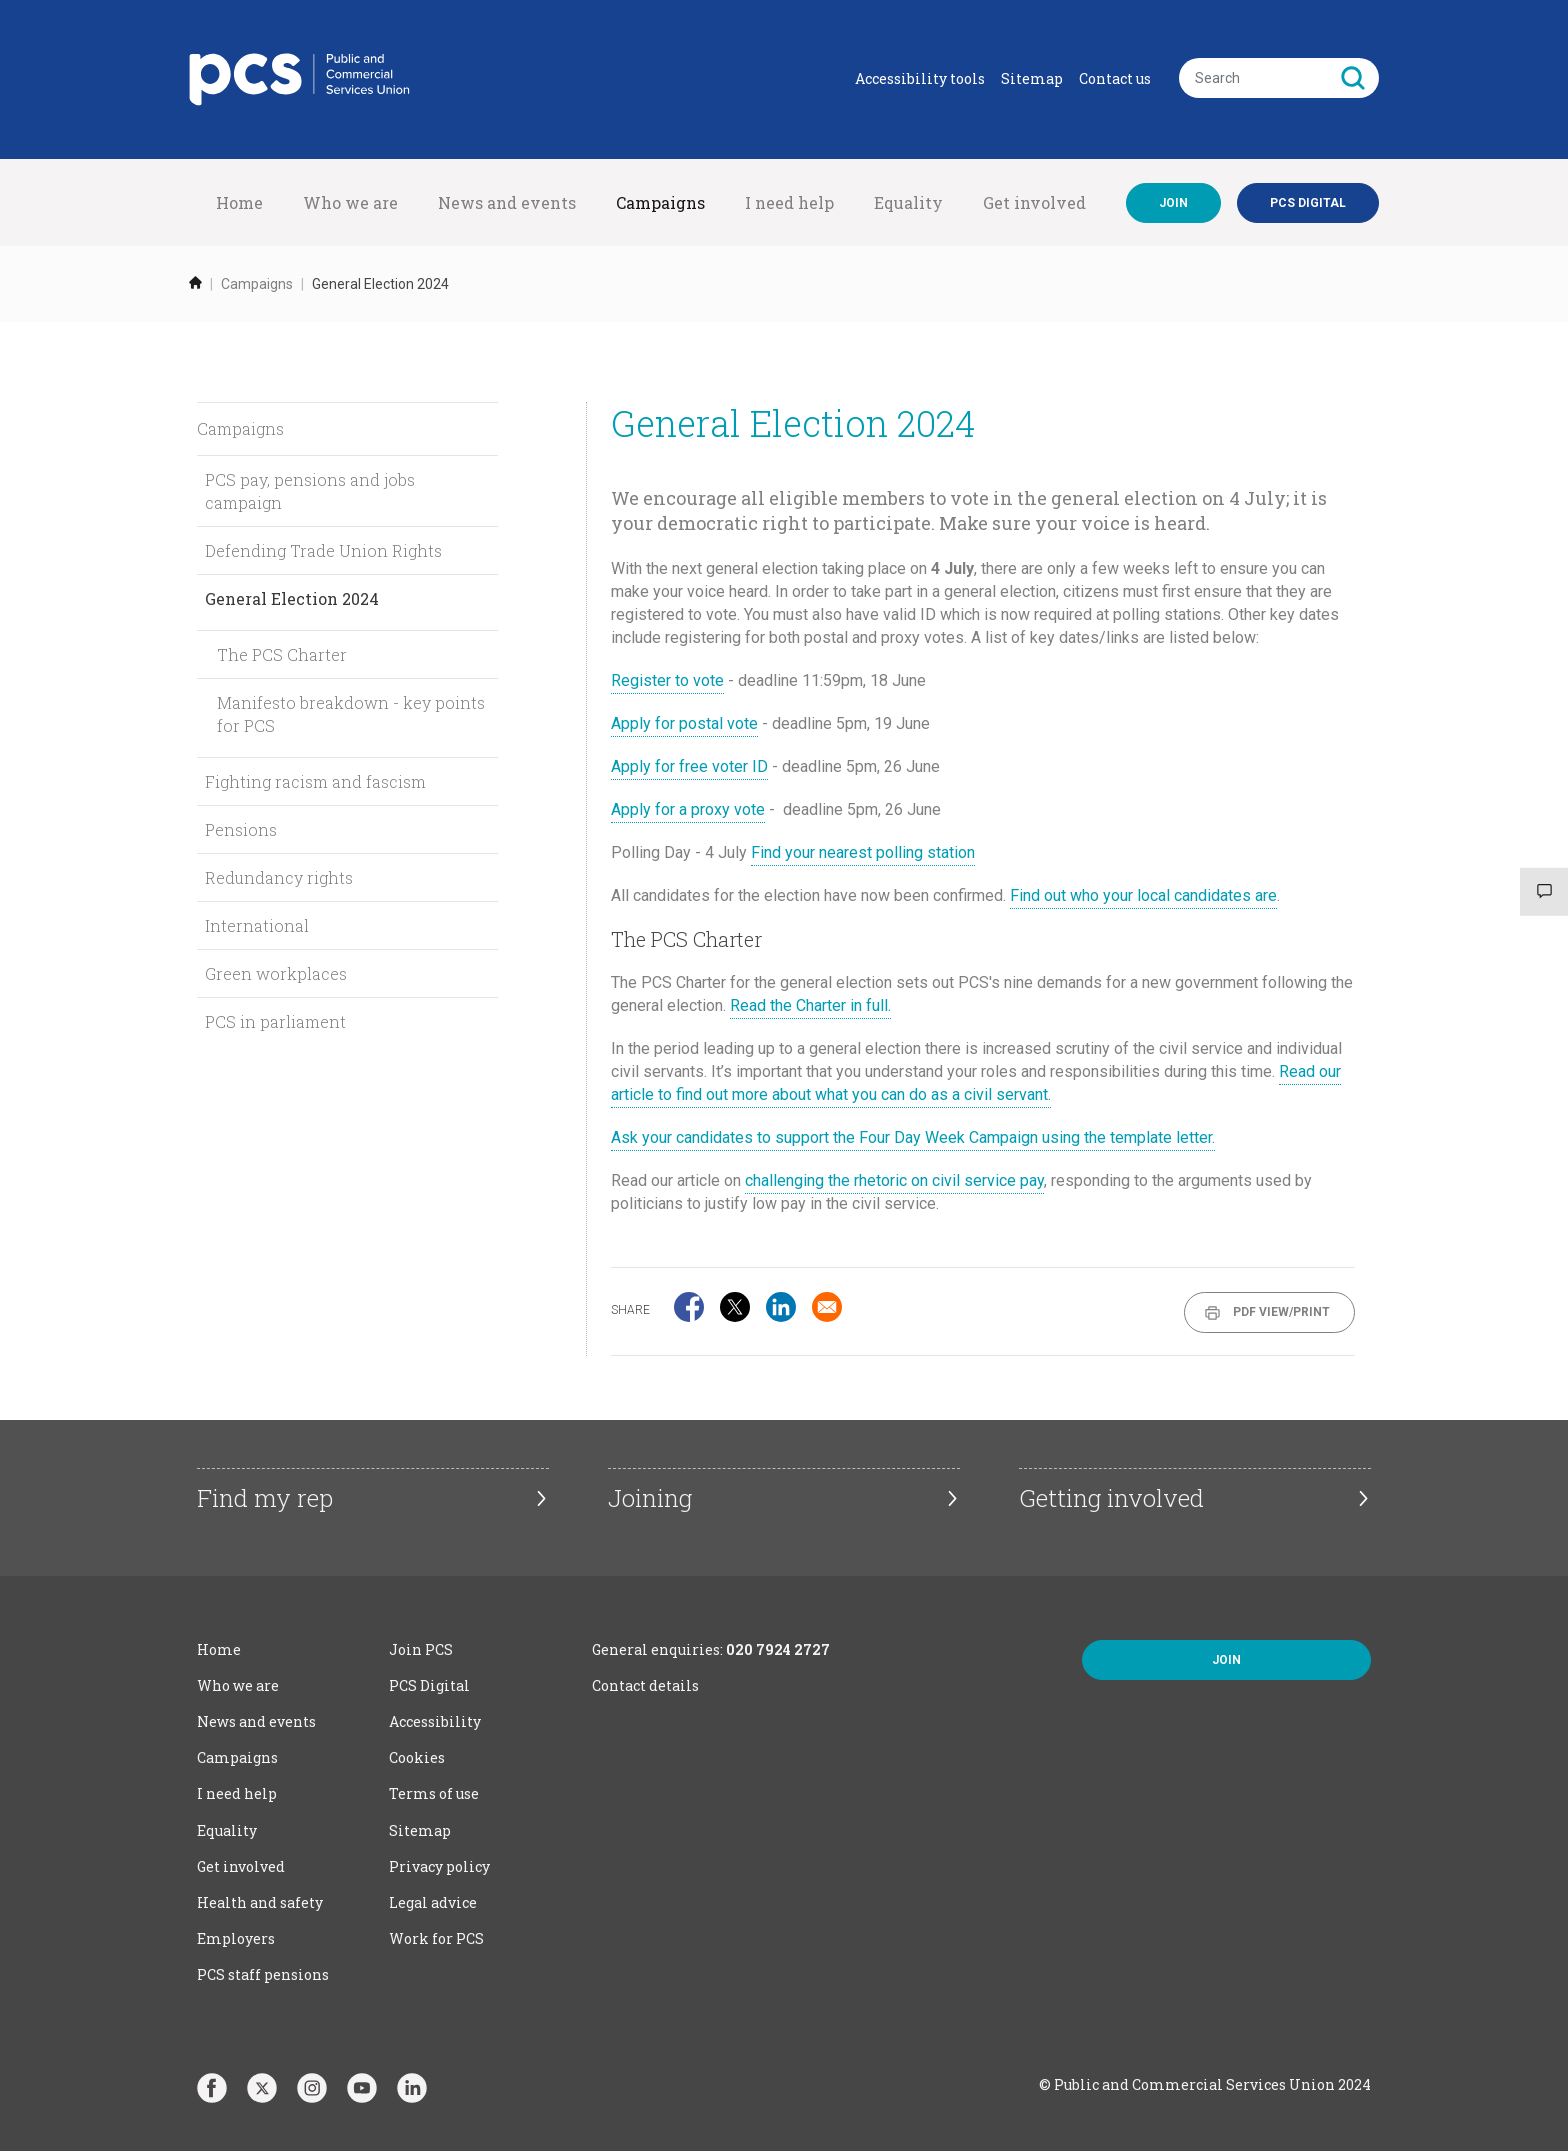  What do you see at coordinates (1115, 78) in the screenshot?
I see `Contact us` at bounding box center [1115, 78].